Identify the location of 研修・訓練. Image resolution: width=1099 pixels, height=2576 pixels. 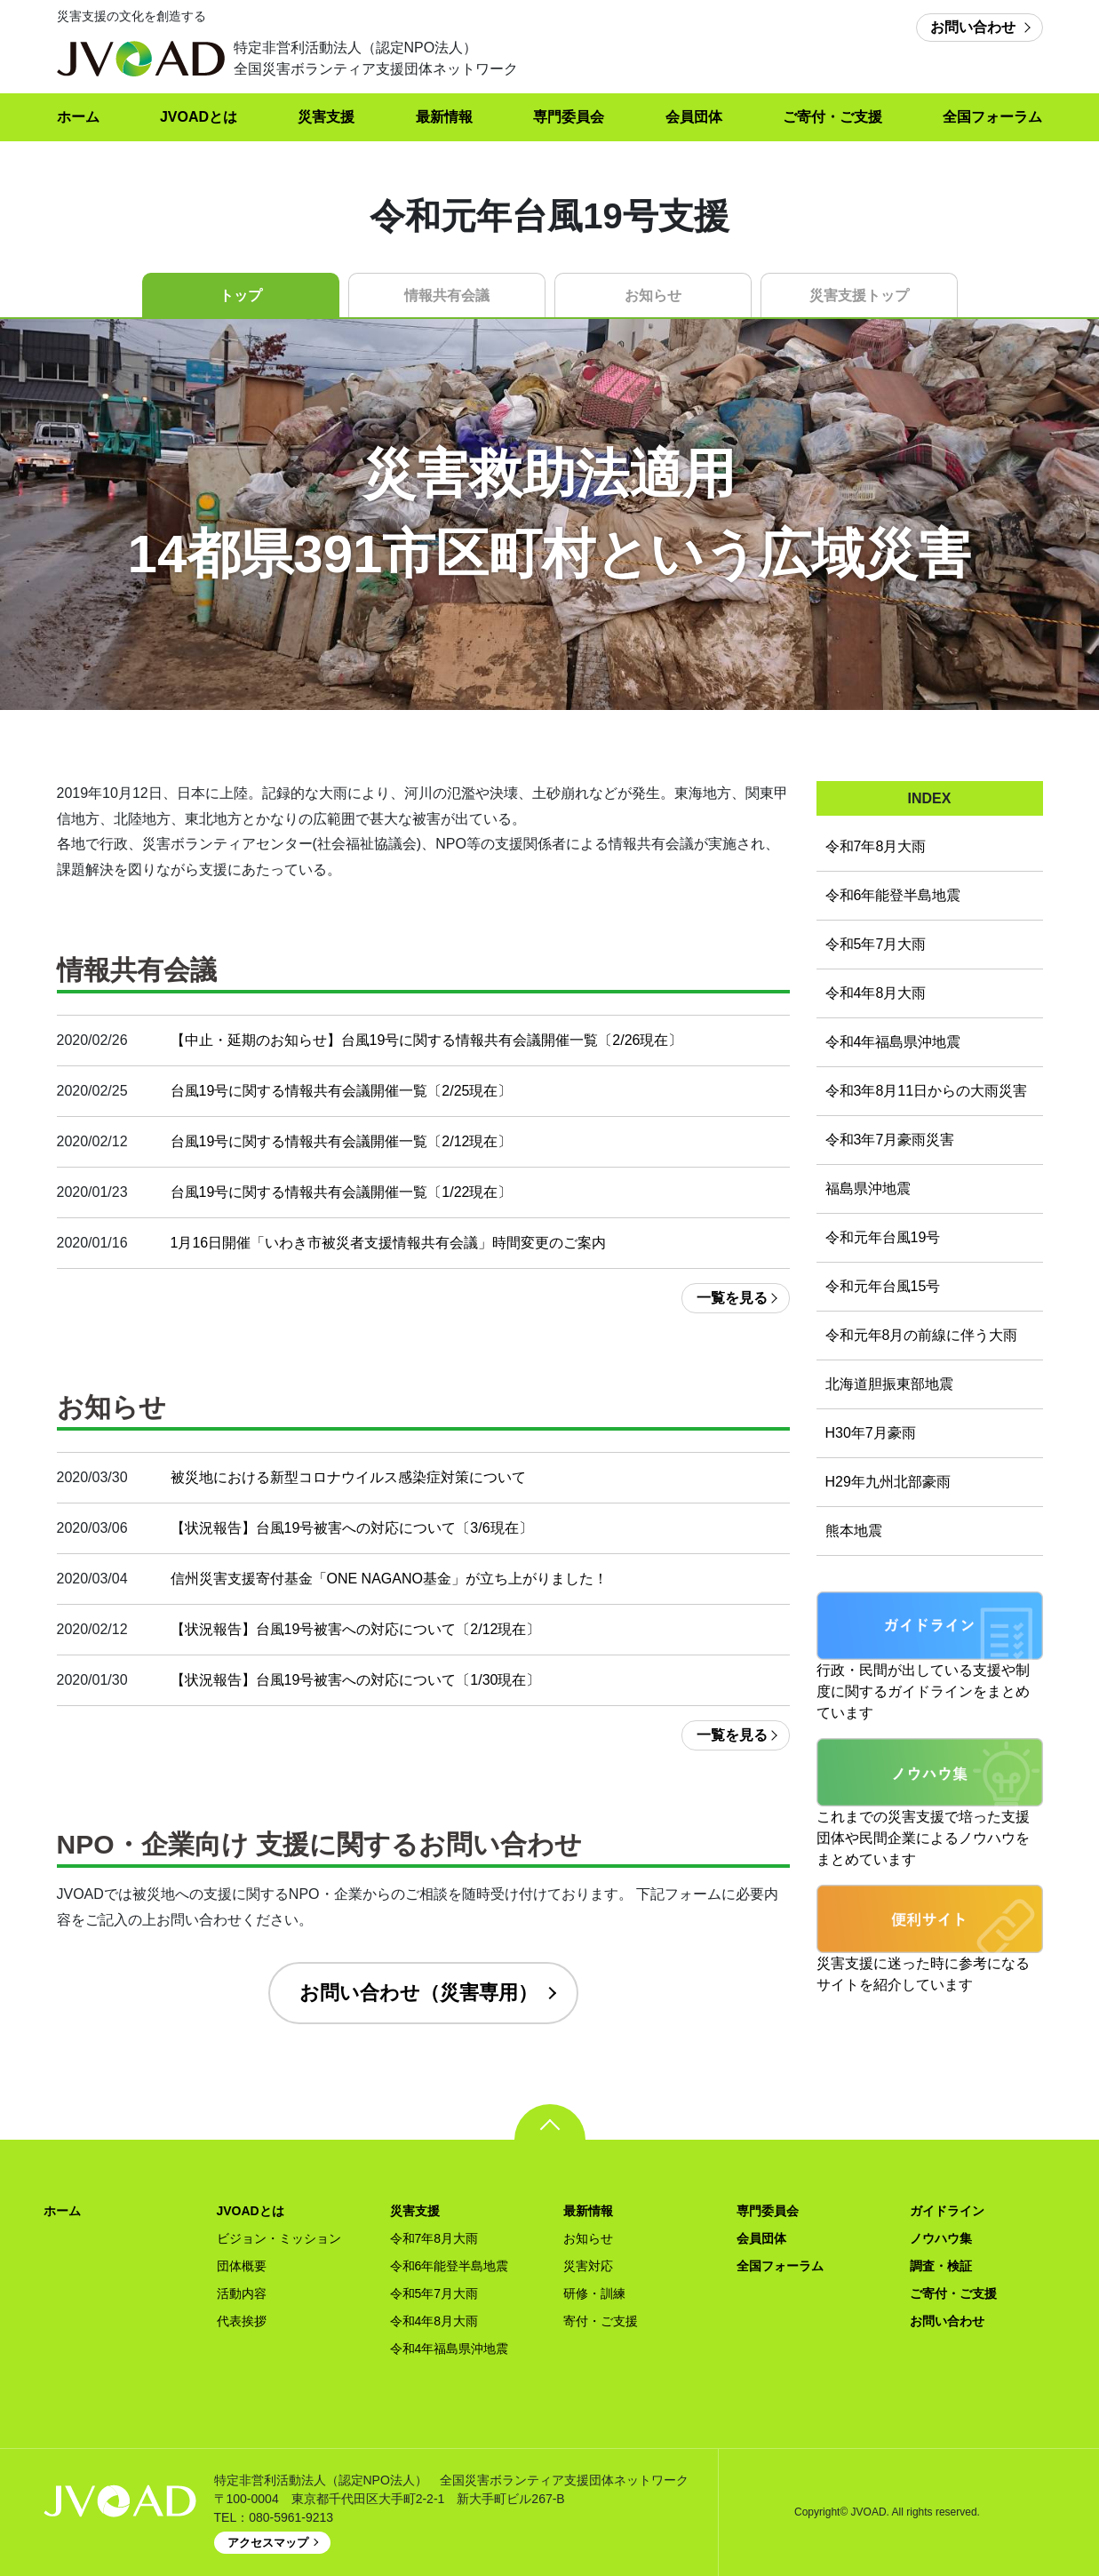
(594, 2293).